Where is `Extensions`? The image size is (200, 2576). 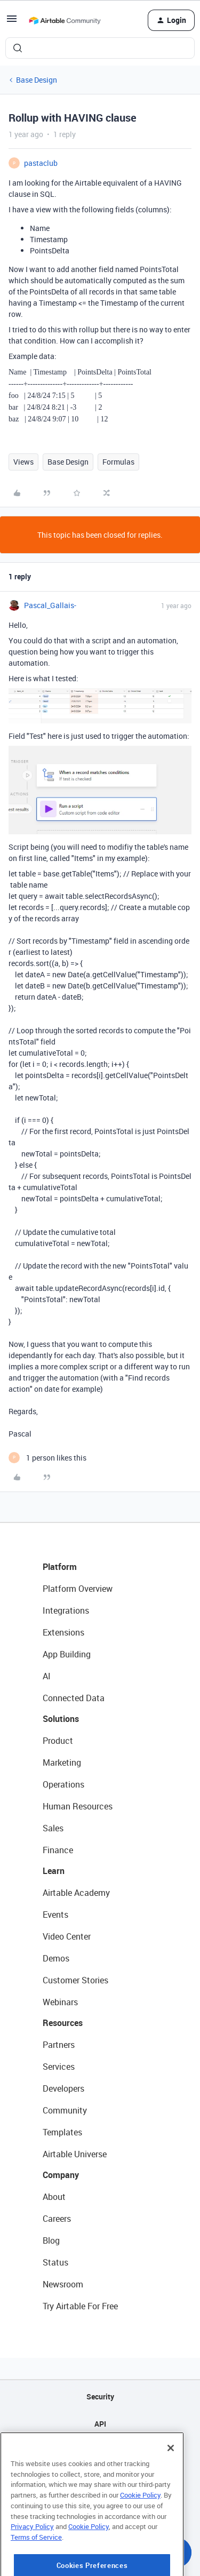
Extensions is located at coordinates (63, 1632).